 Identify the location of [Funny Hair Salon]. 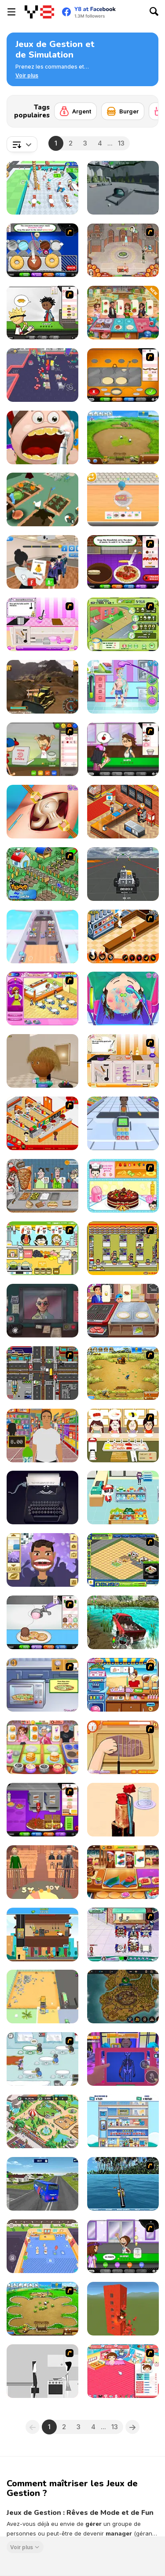
(123, 998).